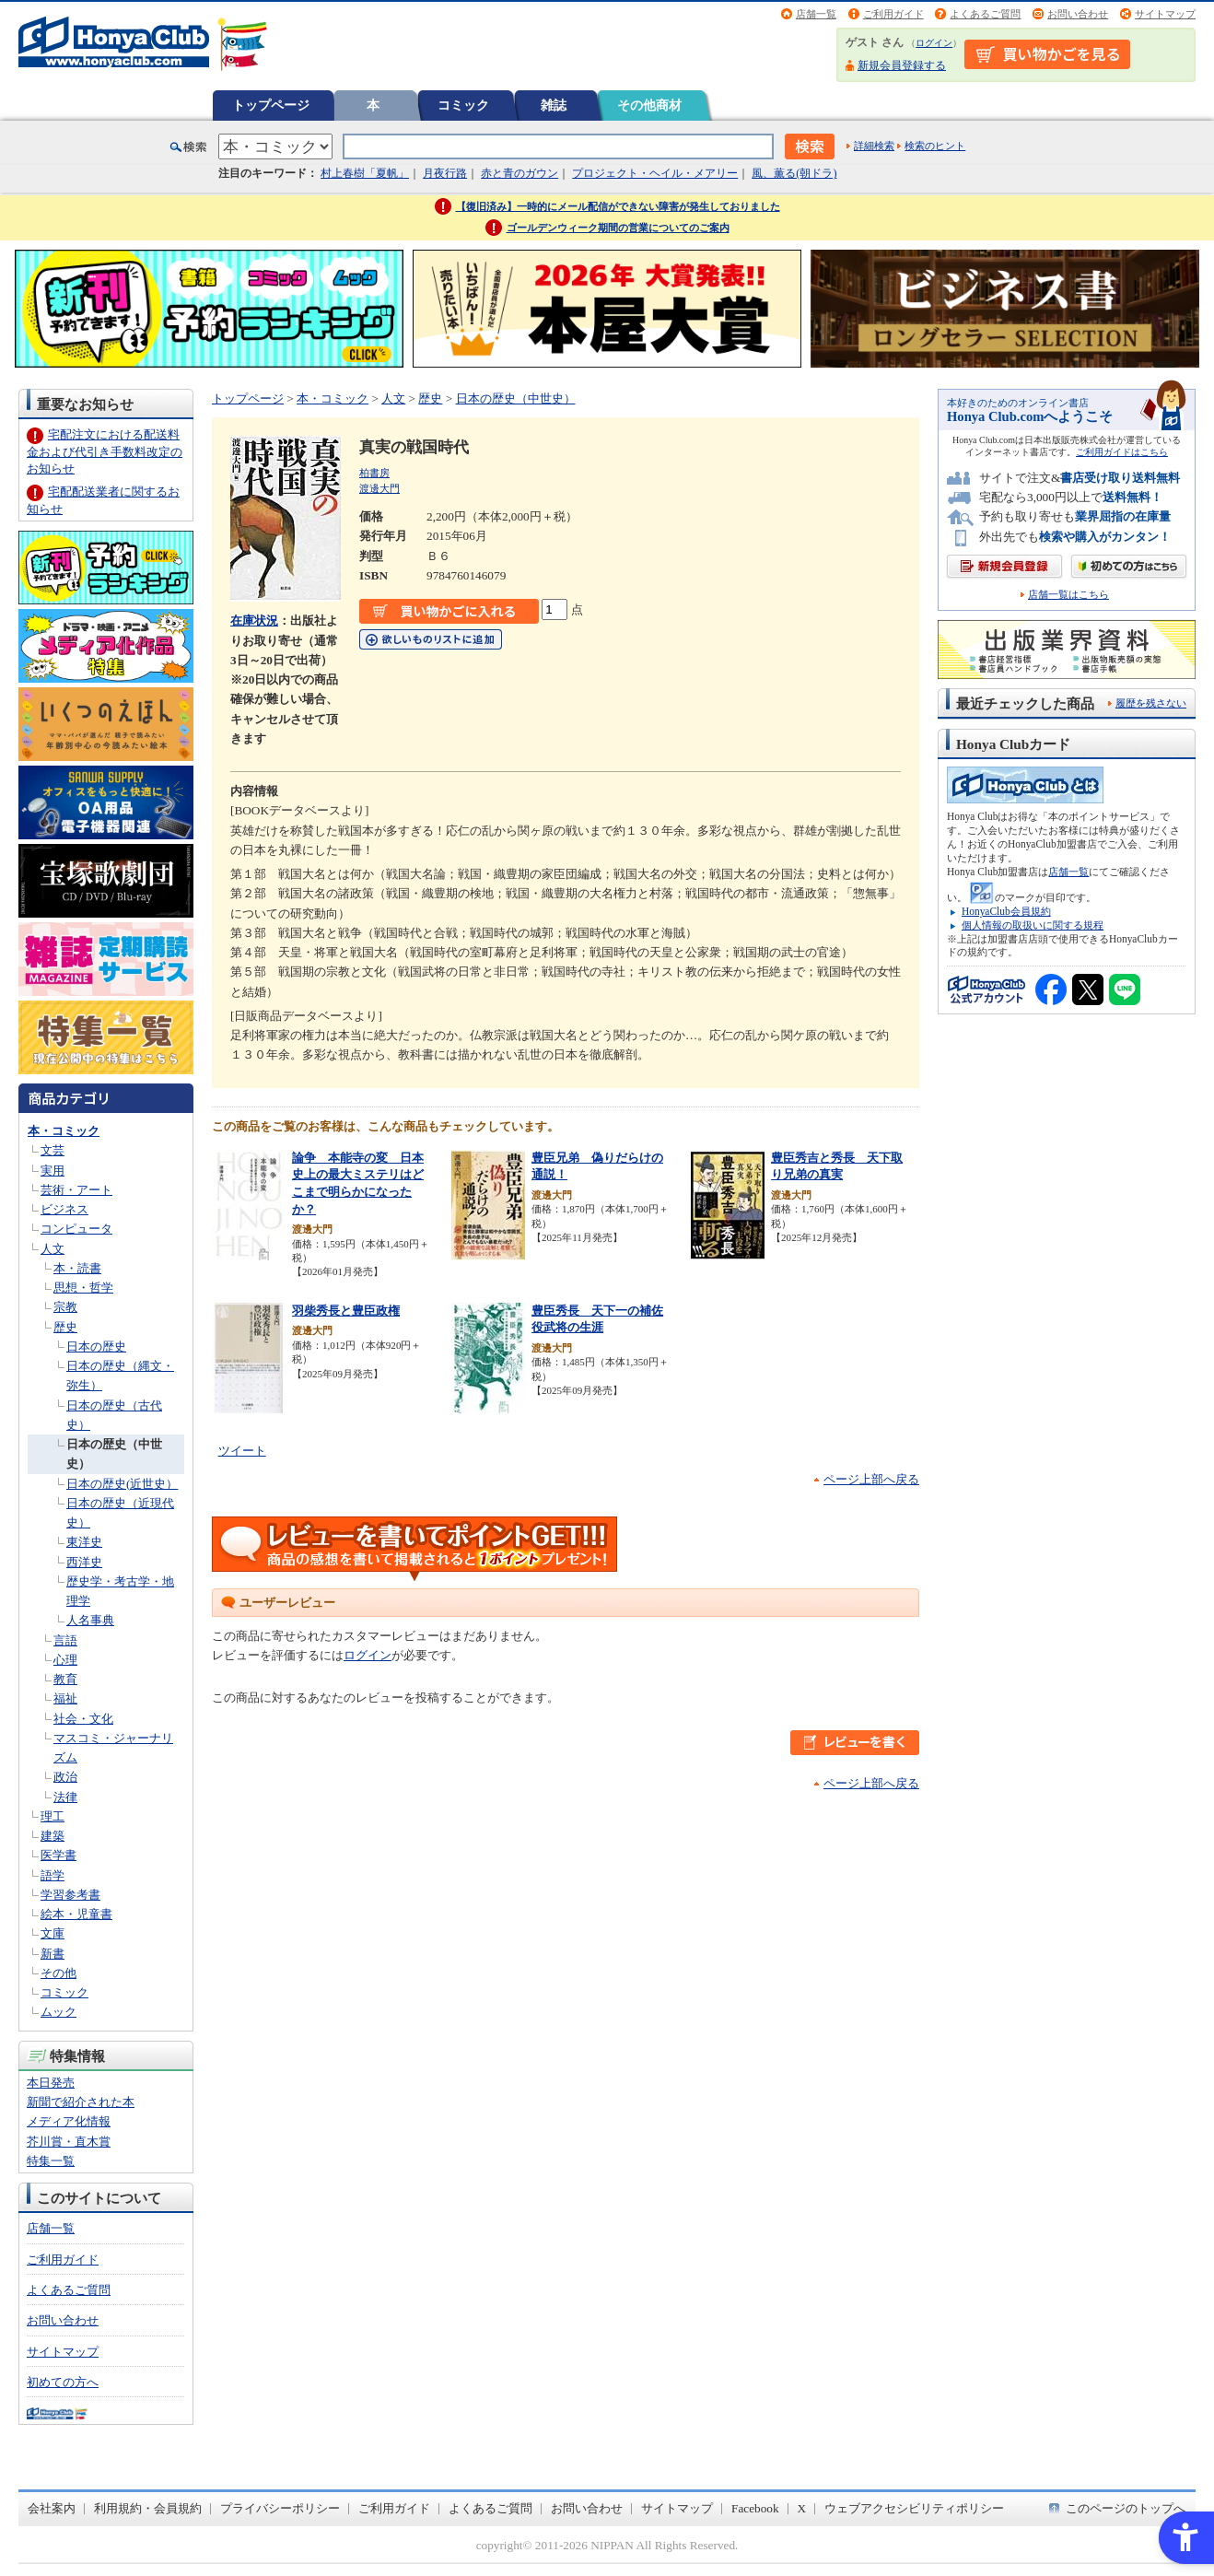 The width and height of the screenshot is (1214, 2576). What do you see at coordinates (58, 1855) in the screenshot?
I see `医学書` at bounding box center [58, 1855].